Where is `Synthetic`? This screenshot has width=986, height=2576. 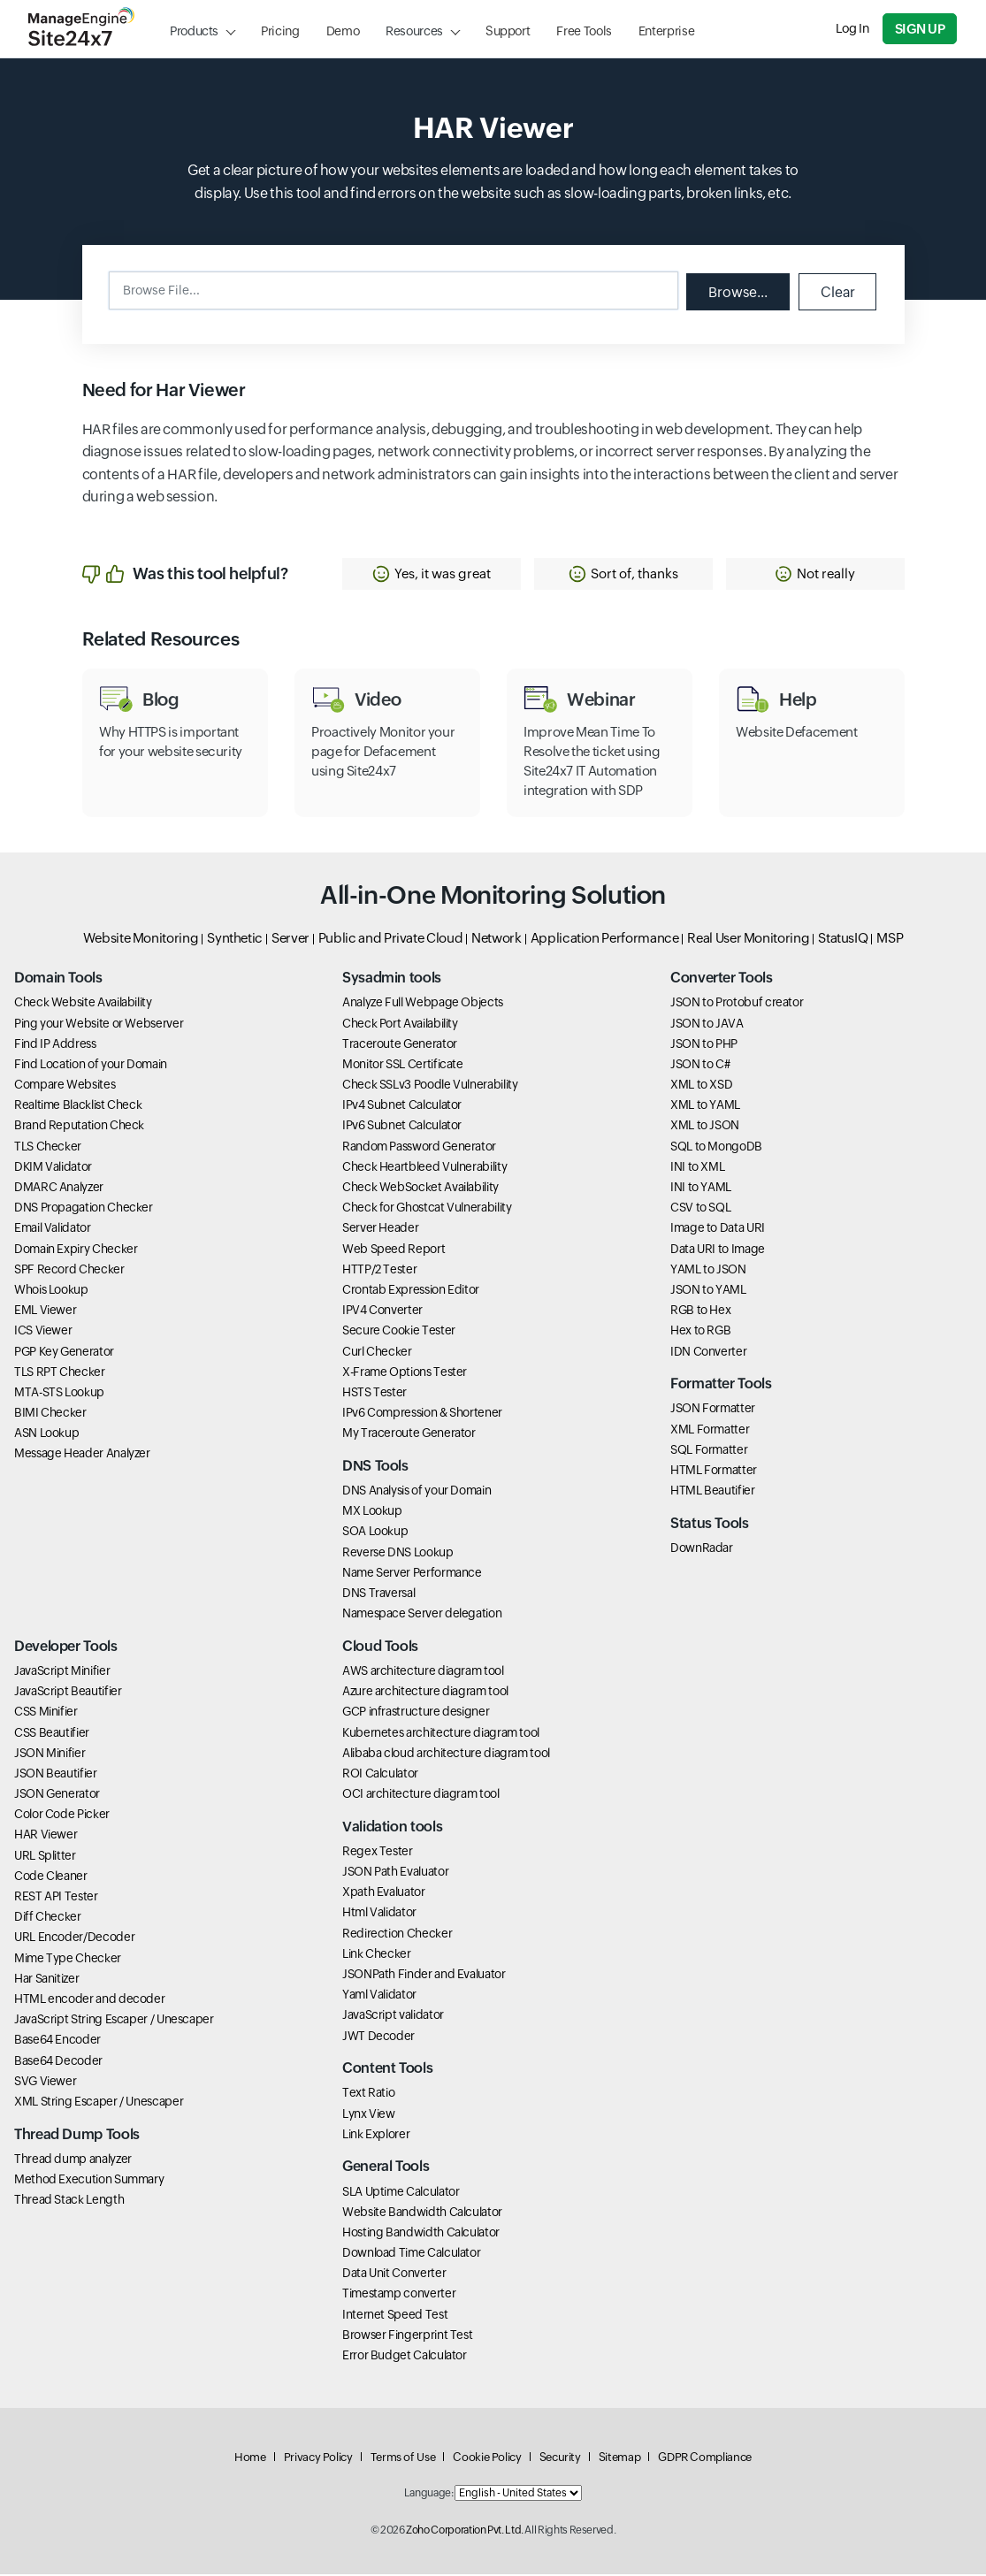
Synthetic is located at coordinates (235, 939).